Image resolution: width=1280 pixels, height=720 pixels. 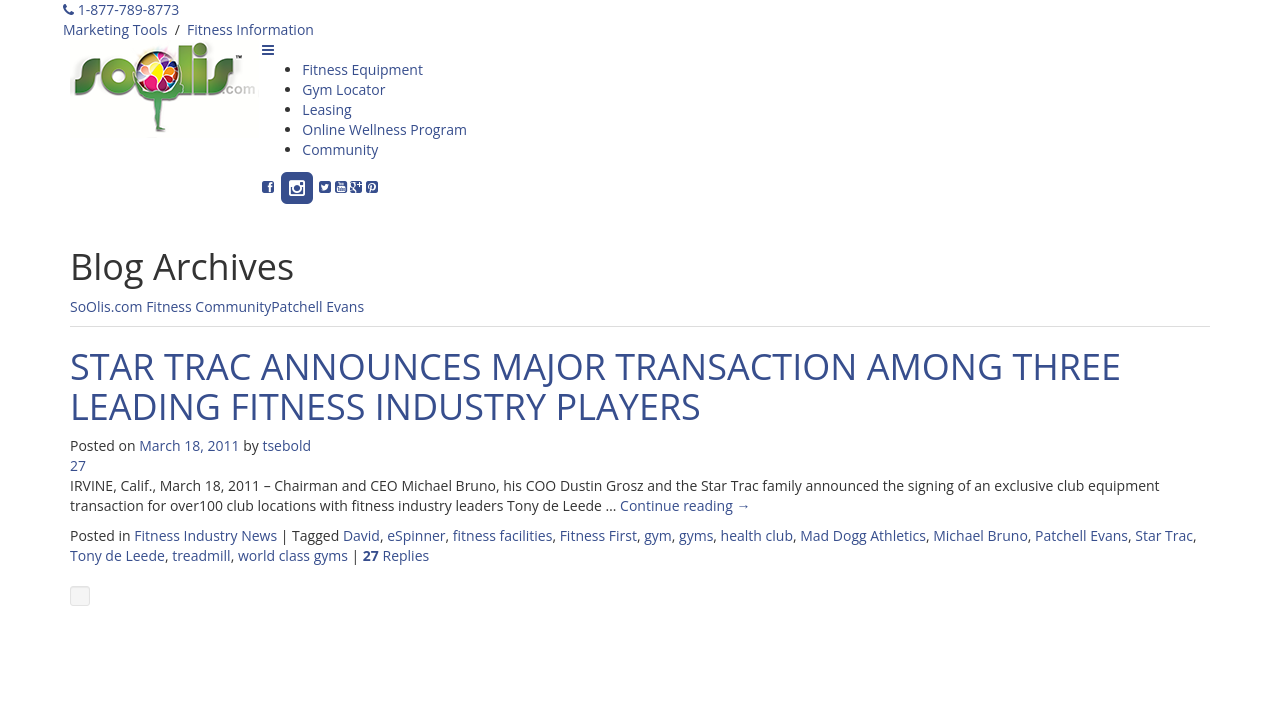 I want to click on Fitness First, so click(x=598, y=535).